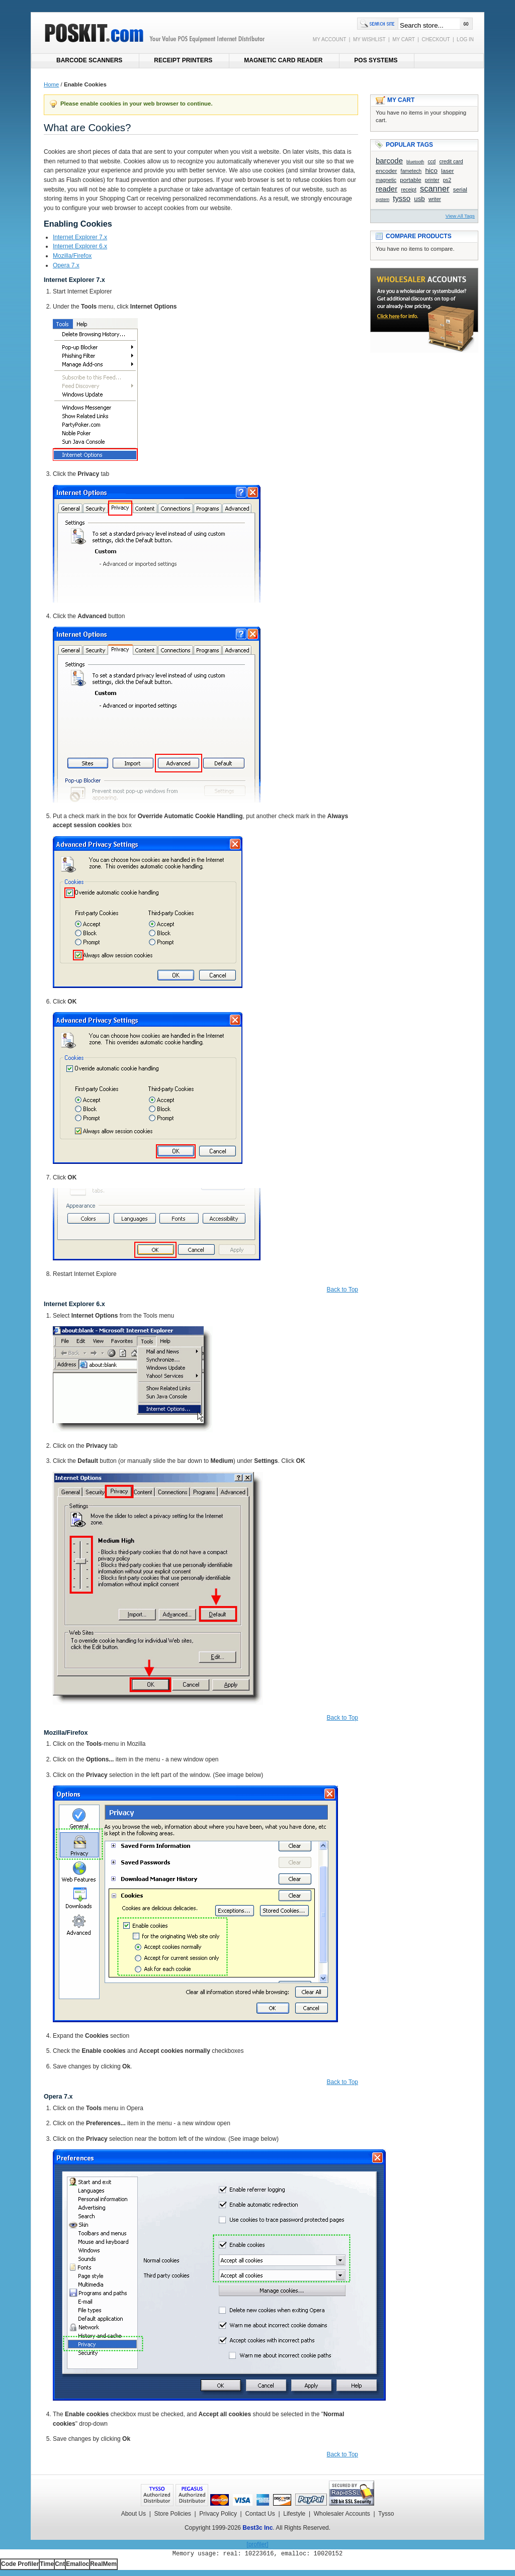  Describe the element at coordinates (410, 179) in the screenshot. I see `portable` at that location.